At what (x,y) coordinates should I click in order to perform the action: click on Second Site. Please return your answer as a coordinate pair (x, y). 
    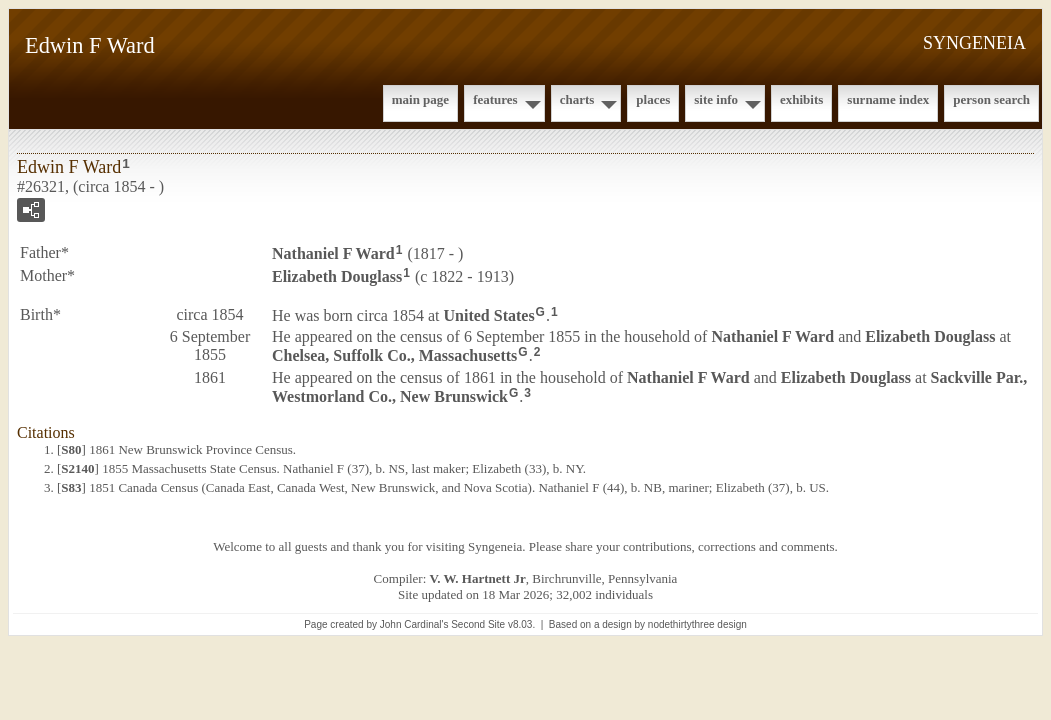
    Looking at the image, I should click on (478, 624).